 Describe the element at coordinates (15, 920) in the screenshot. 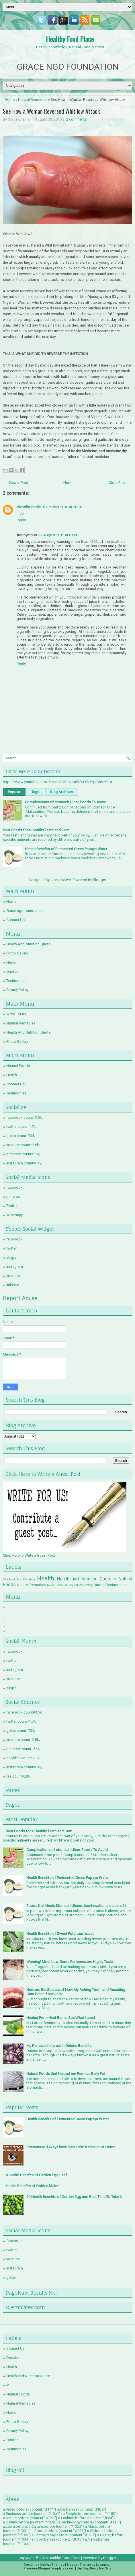

I see `Contact Us` at that location.